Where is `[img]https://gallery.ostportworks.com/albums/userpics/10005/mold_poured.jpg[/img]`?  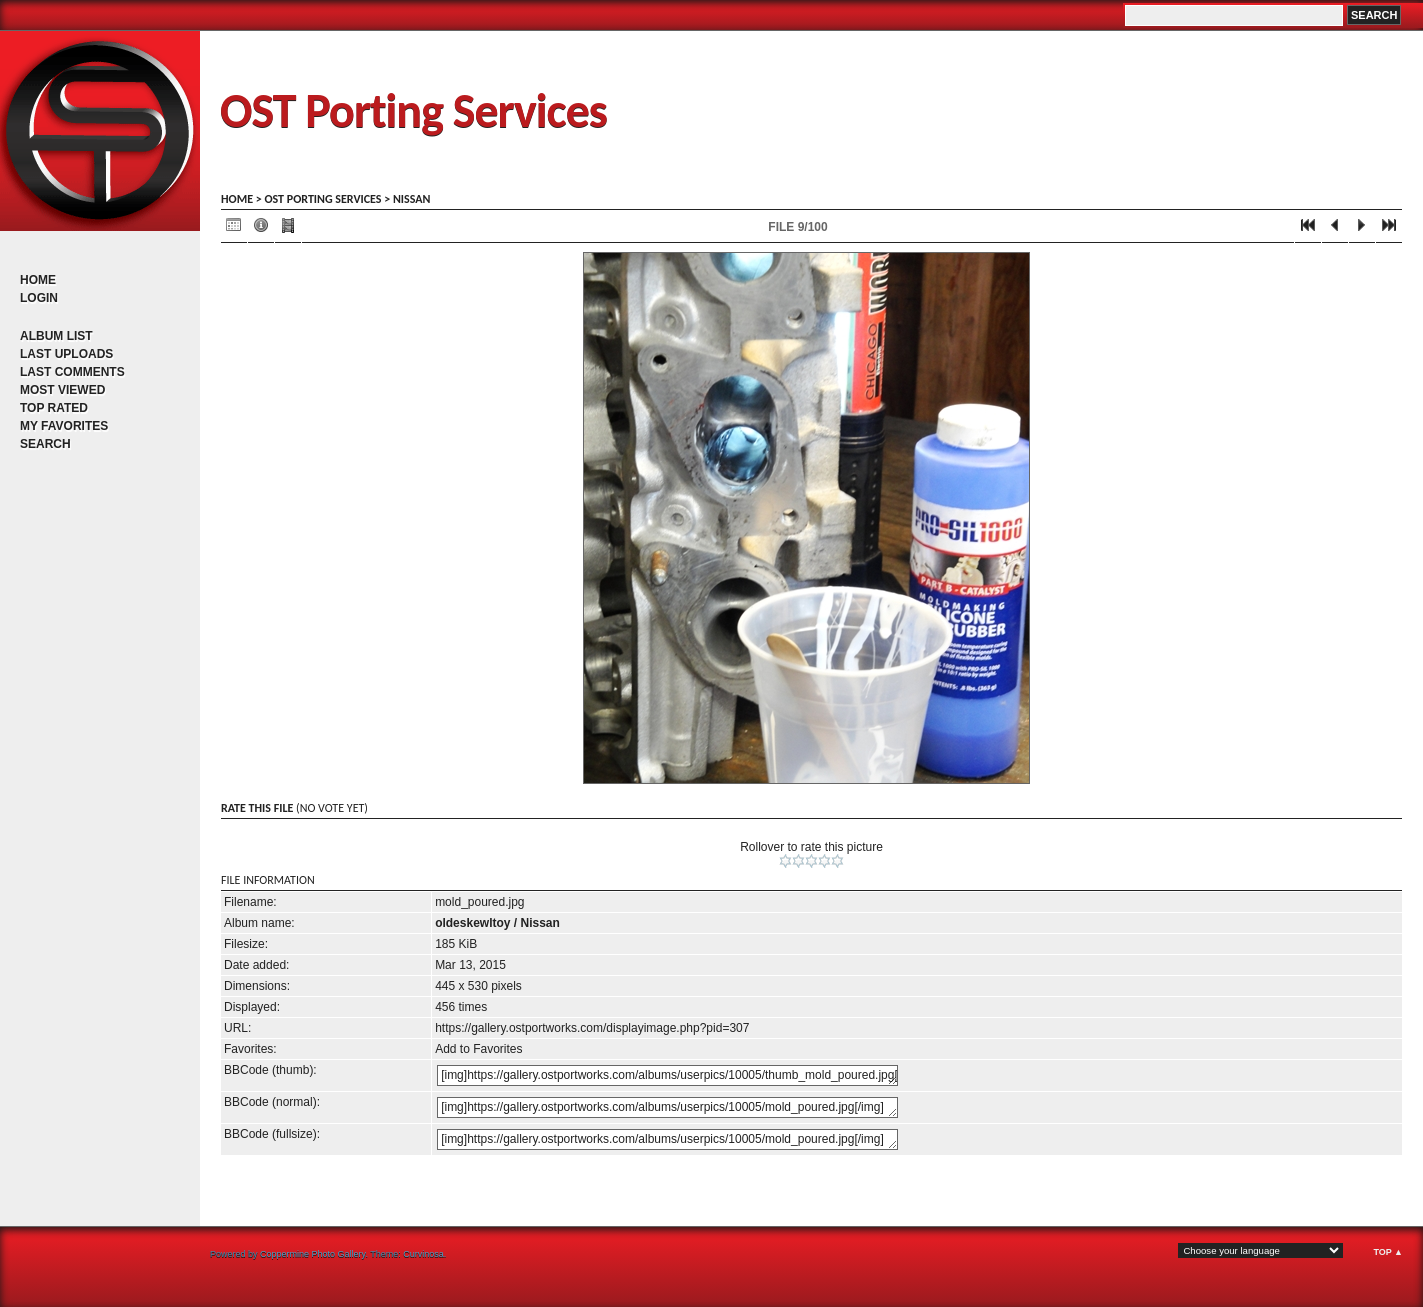 [img]https://gallery.ostportworks.com/albums/userpics/10005/mold_poured.jpg[/img] is located at coordinates (667, 1107).